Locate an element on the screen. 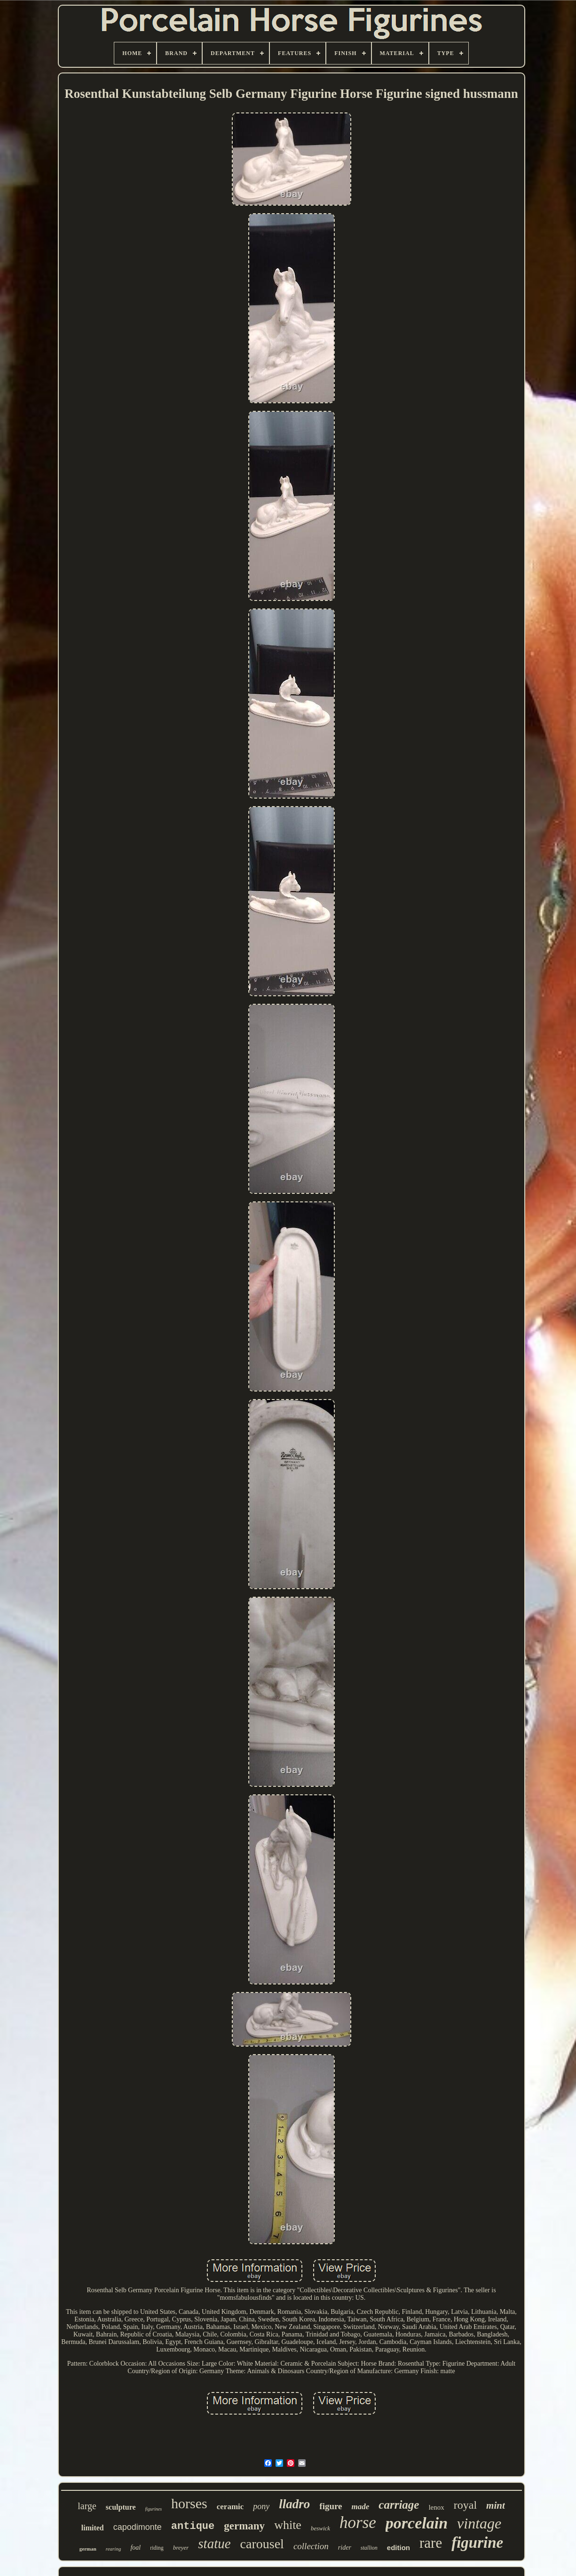  royal is located at coordinates (465, 2505).